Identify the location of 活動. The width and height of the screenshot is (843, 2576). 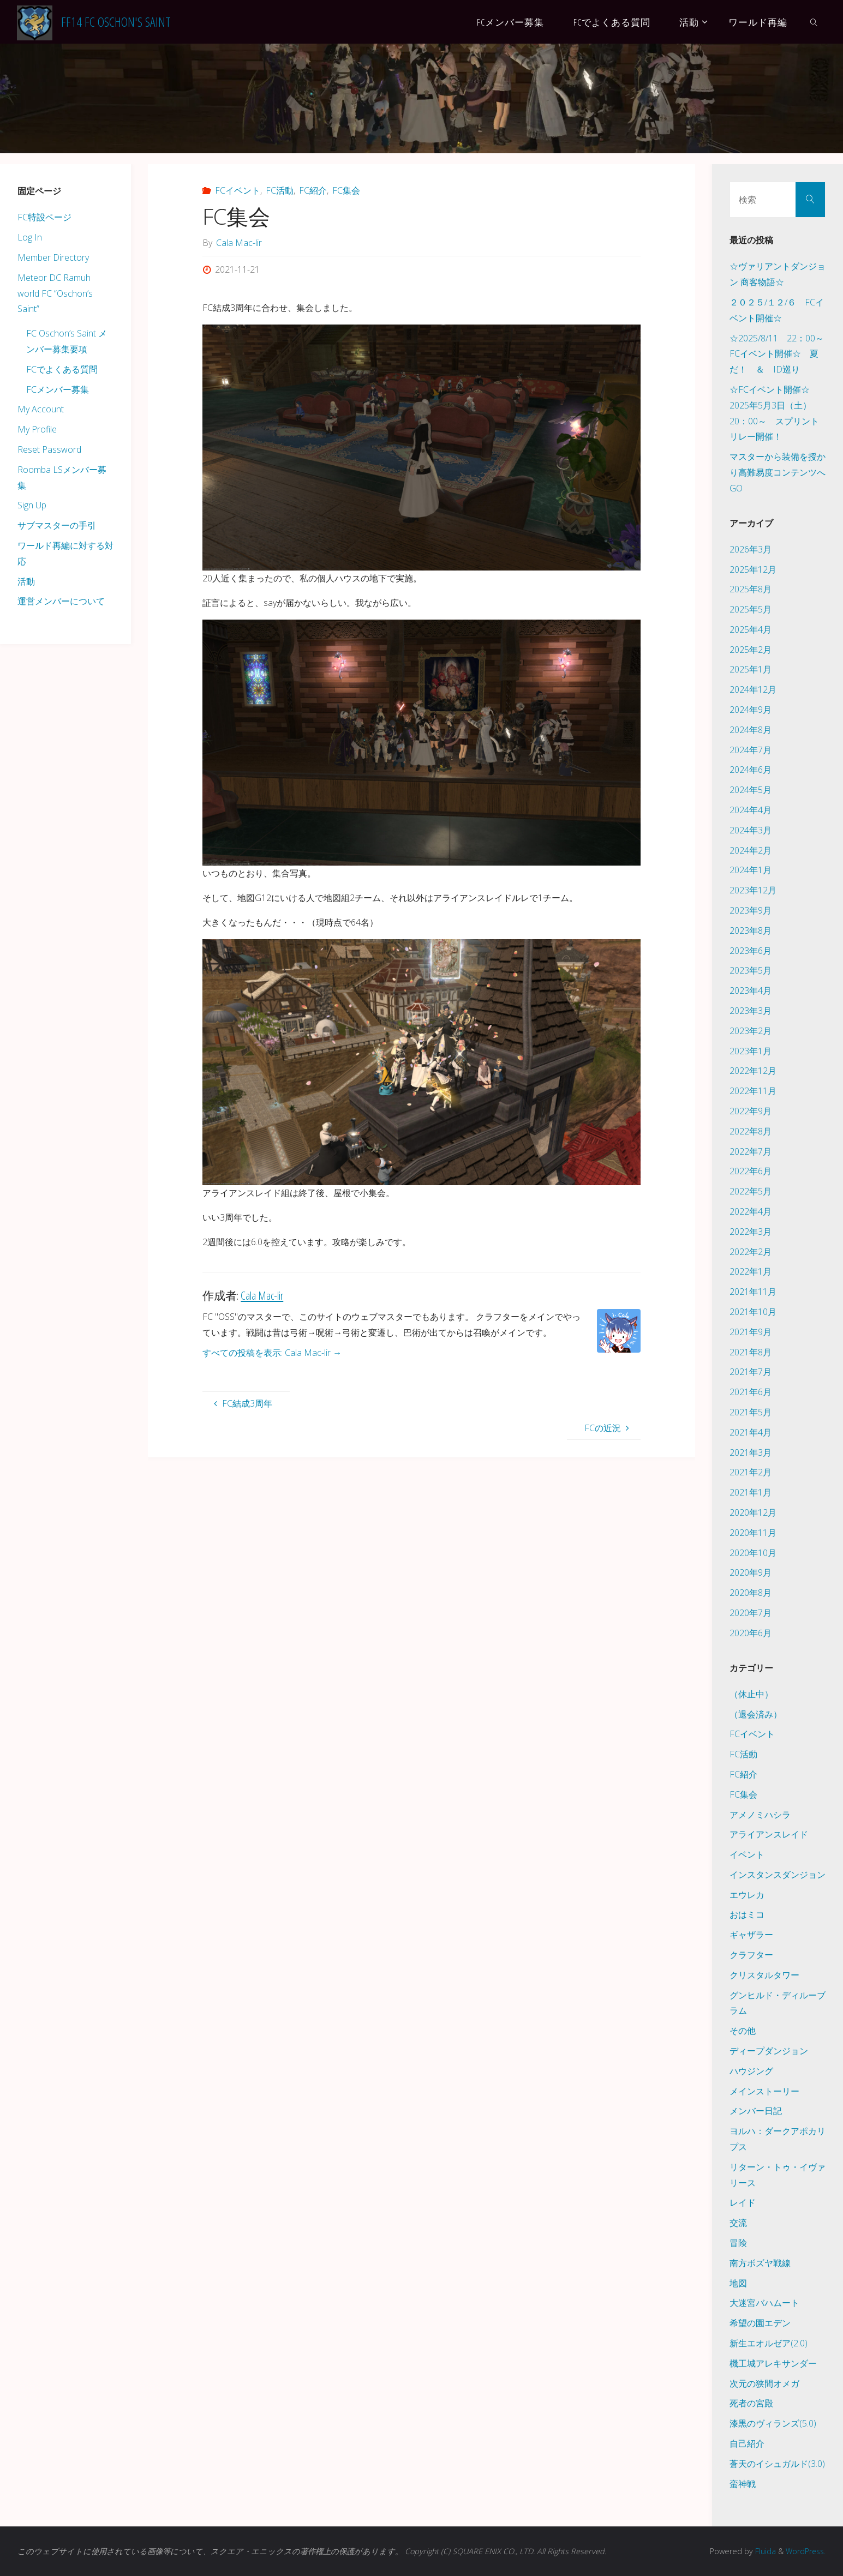
(26, 581).